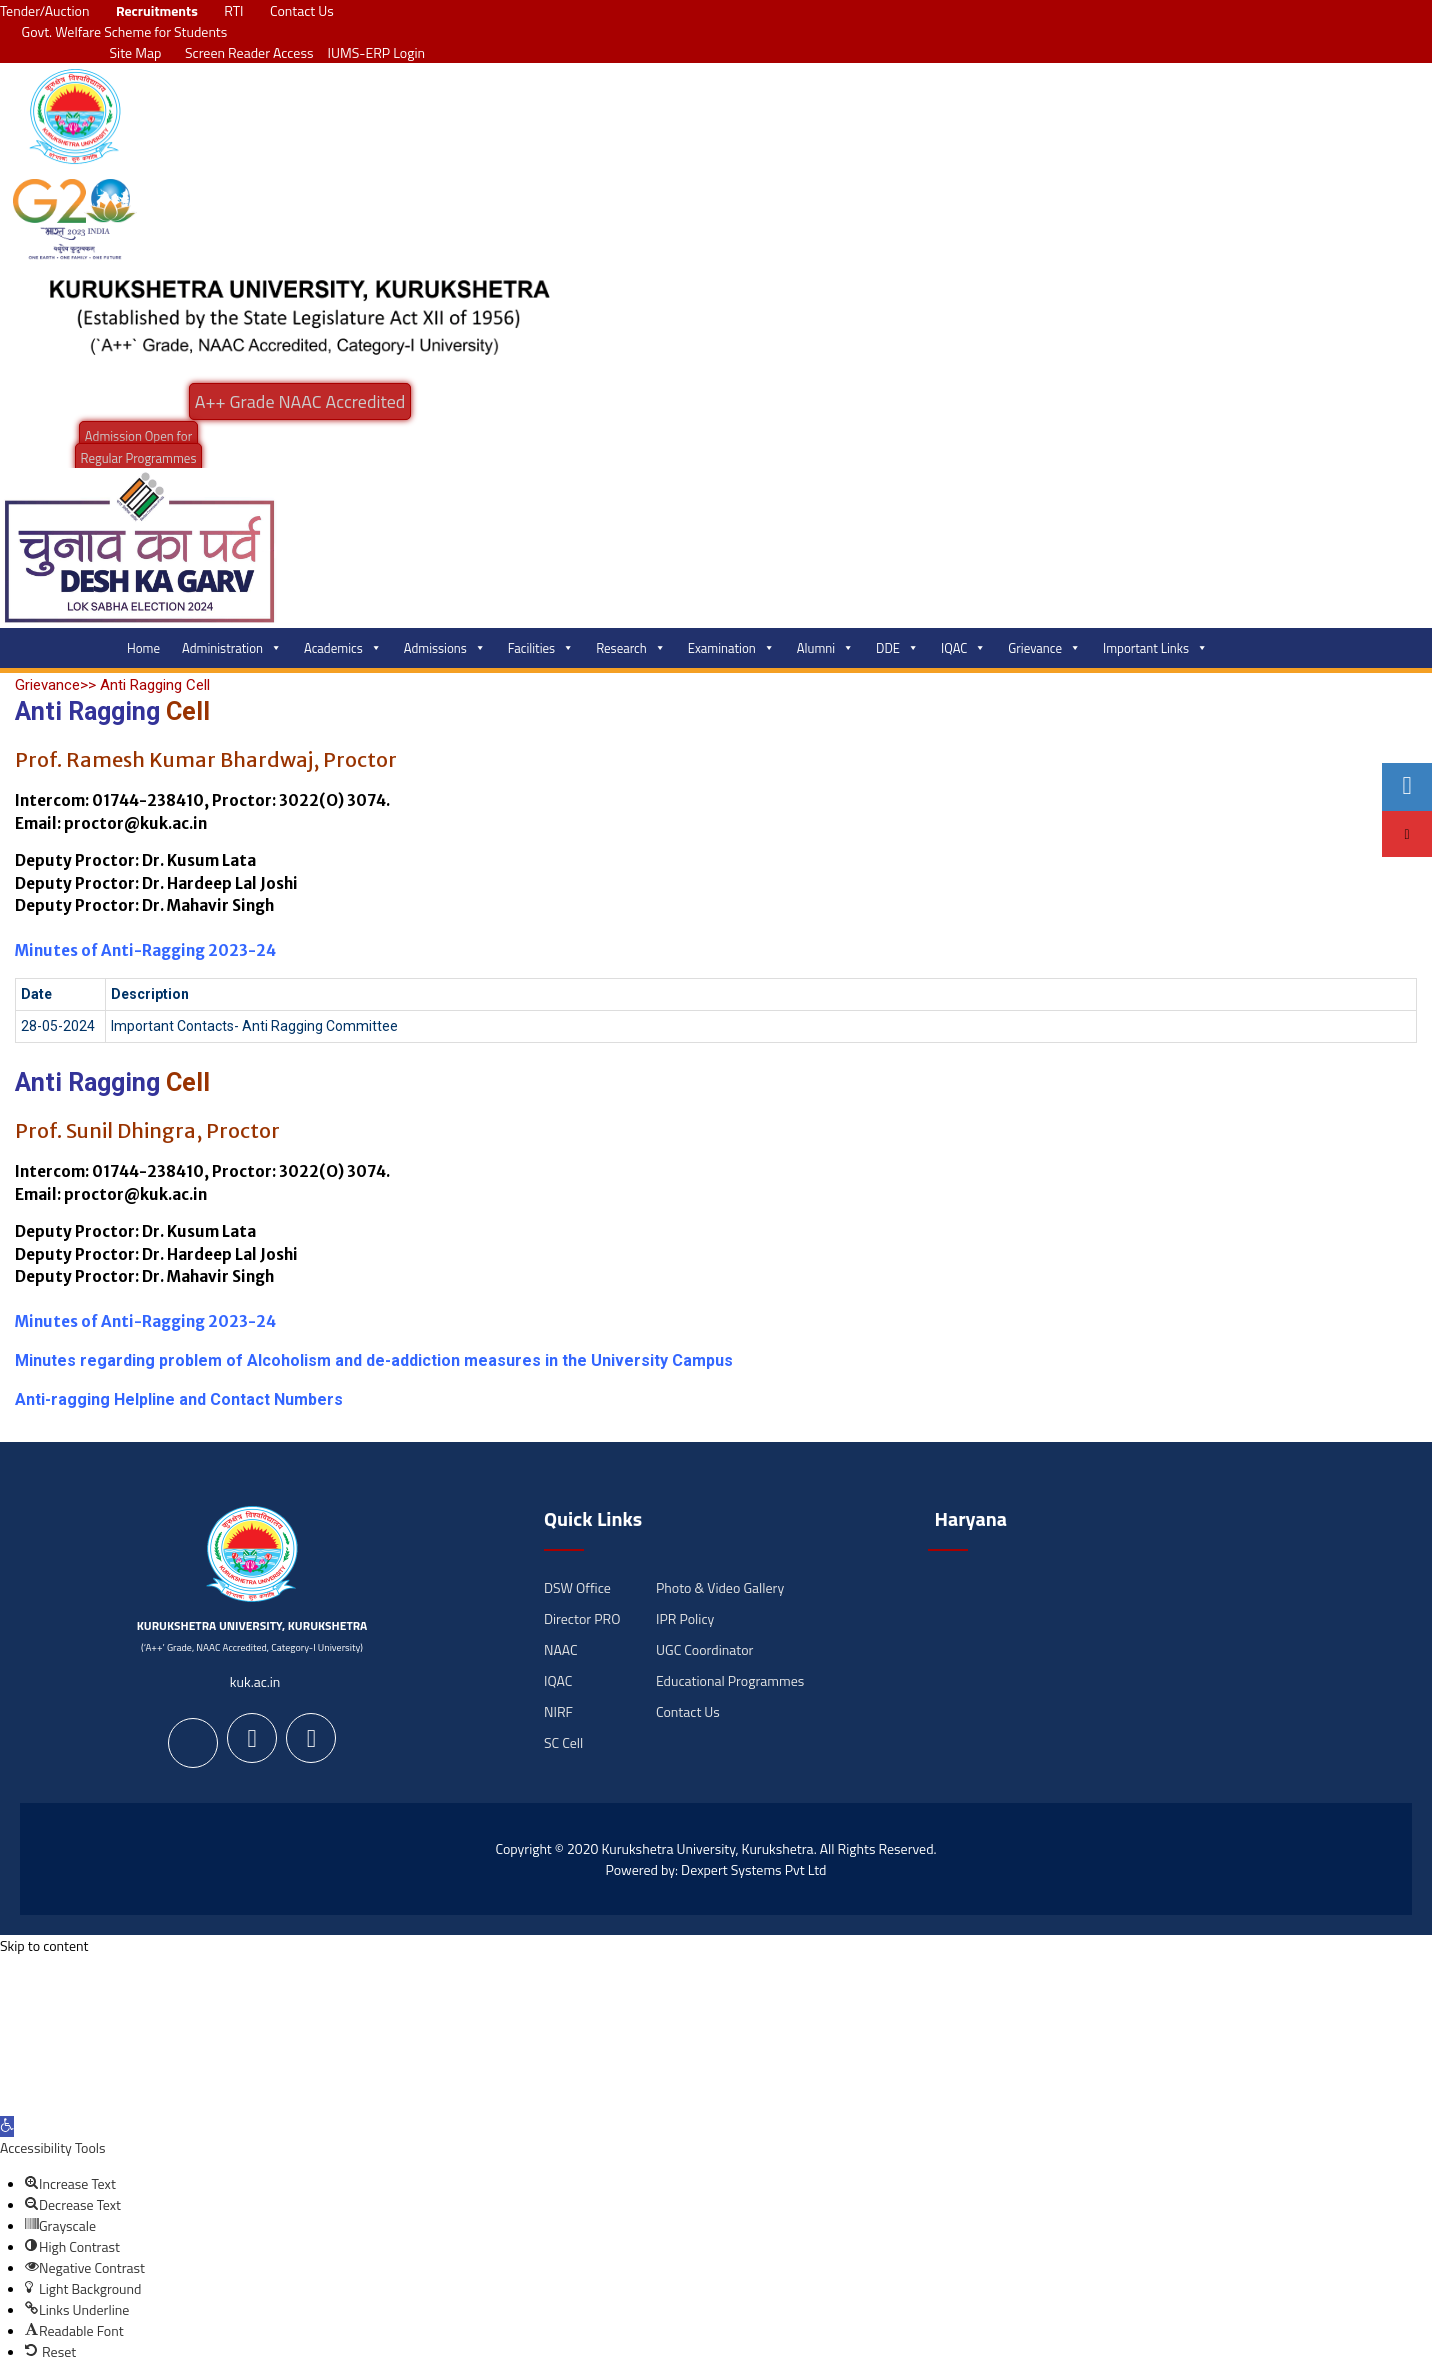 The height and width of the screenshot is (2377, 1432). Describe the element at coordinates (631, 648) in the screenshot. I see `Research` at that location.